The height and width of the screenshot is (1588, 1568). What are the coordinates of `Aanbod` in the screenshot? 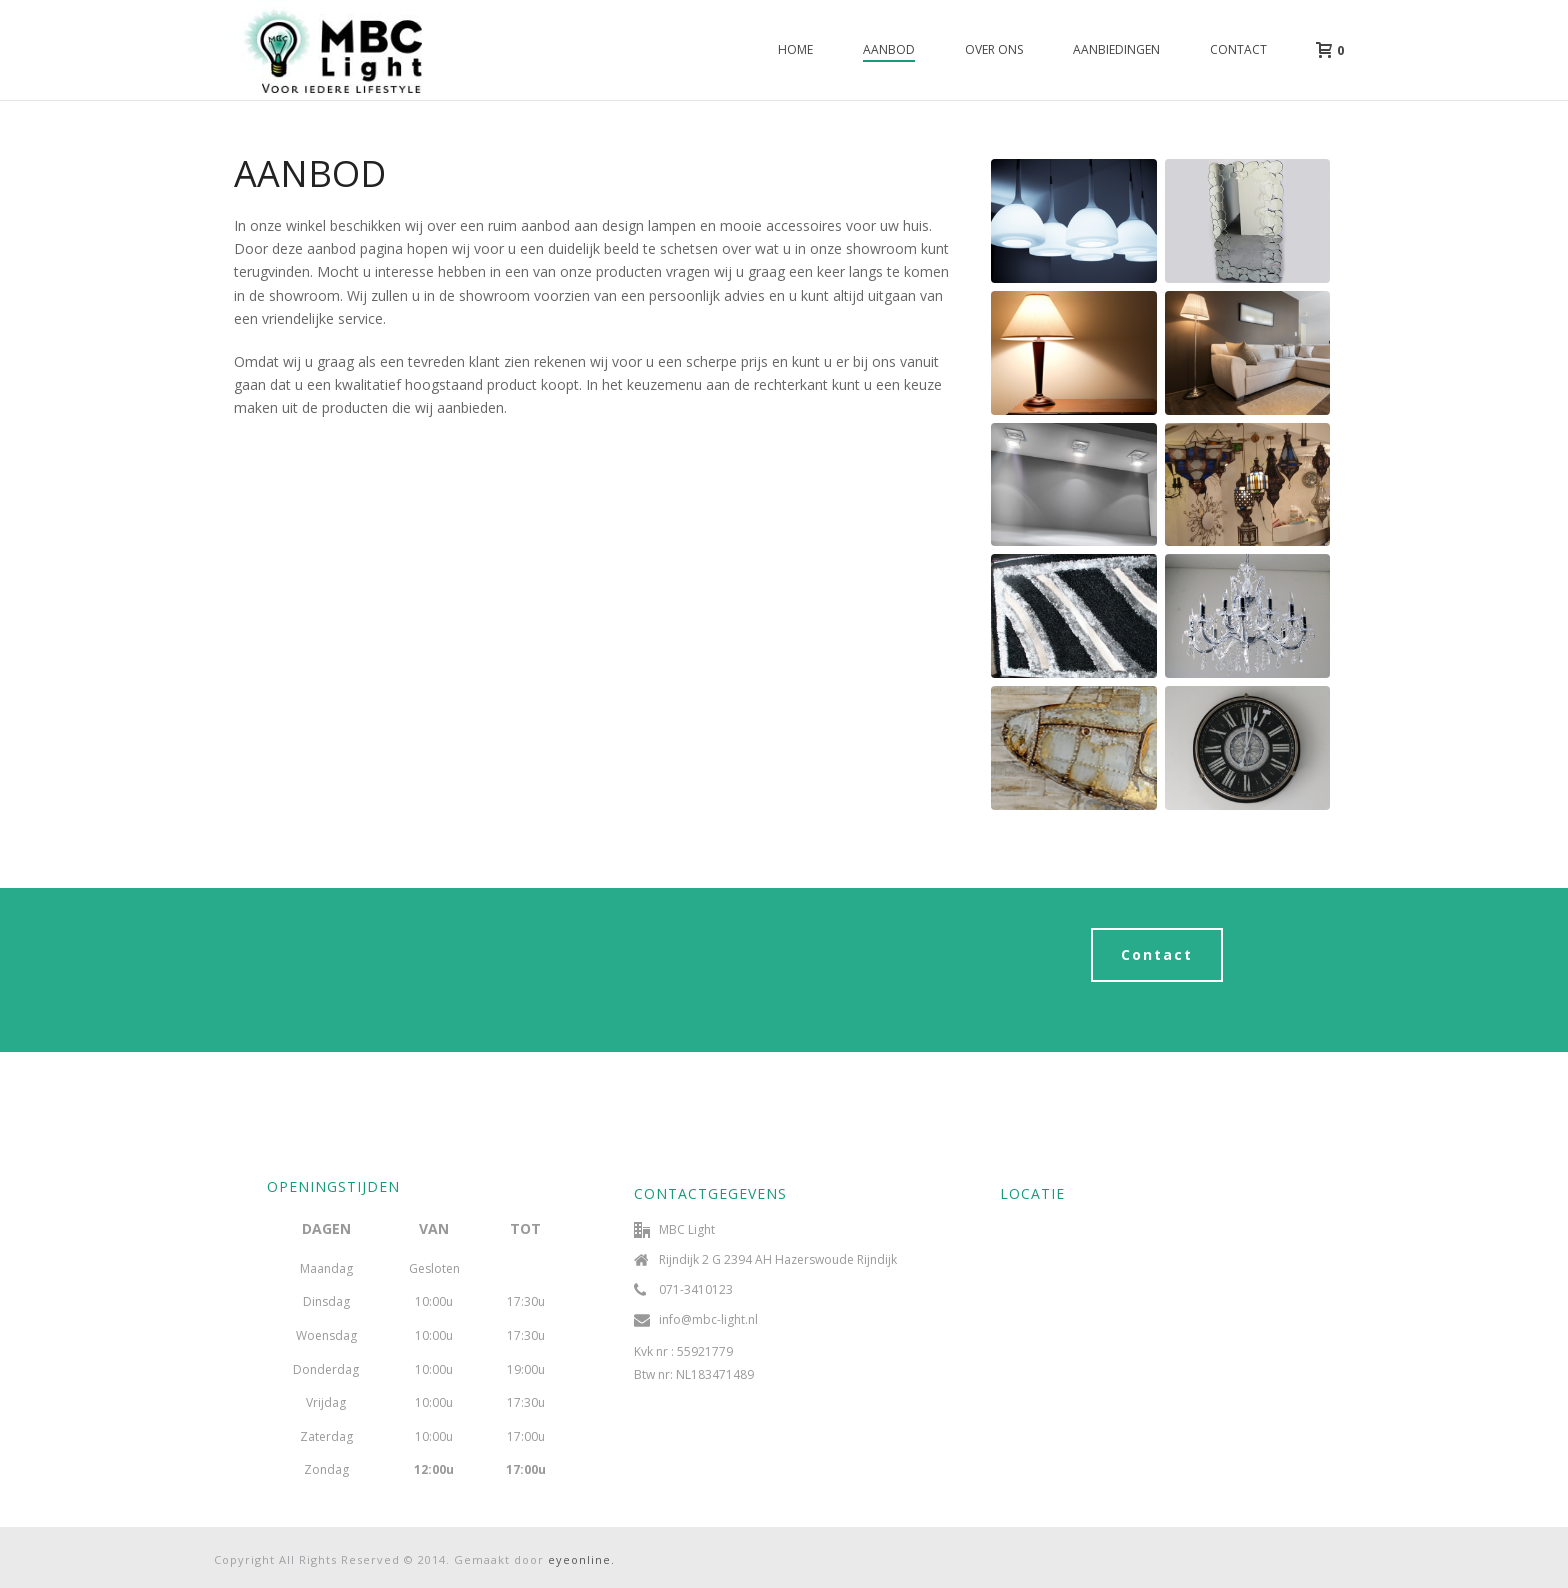 It's located at (889, 49).